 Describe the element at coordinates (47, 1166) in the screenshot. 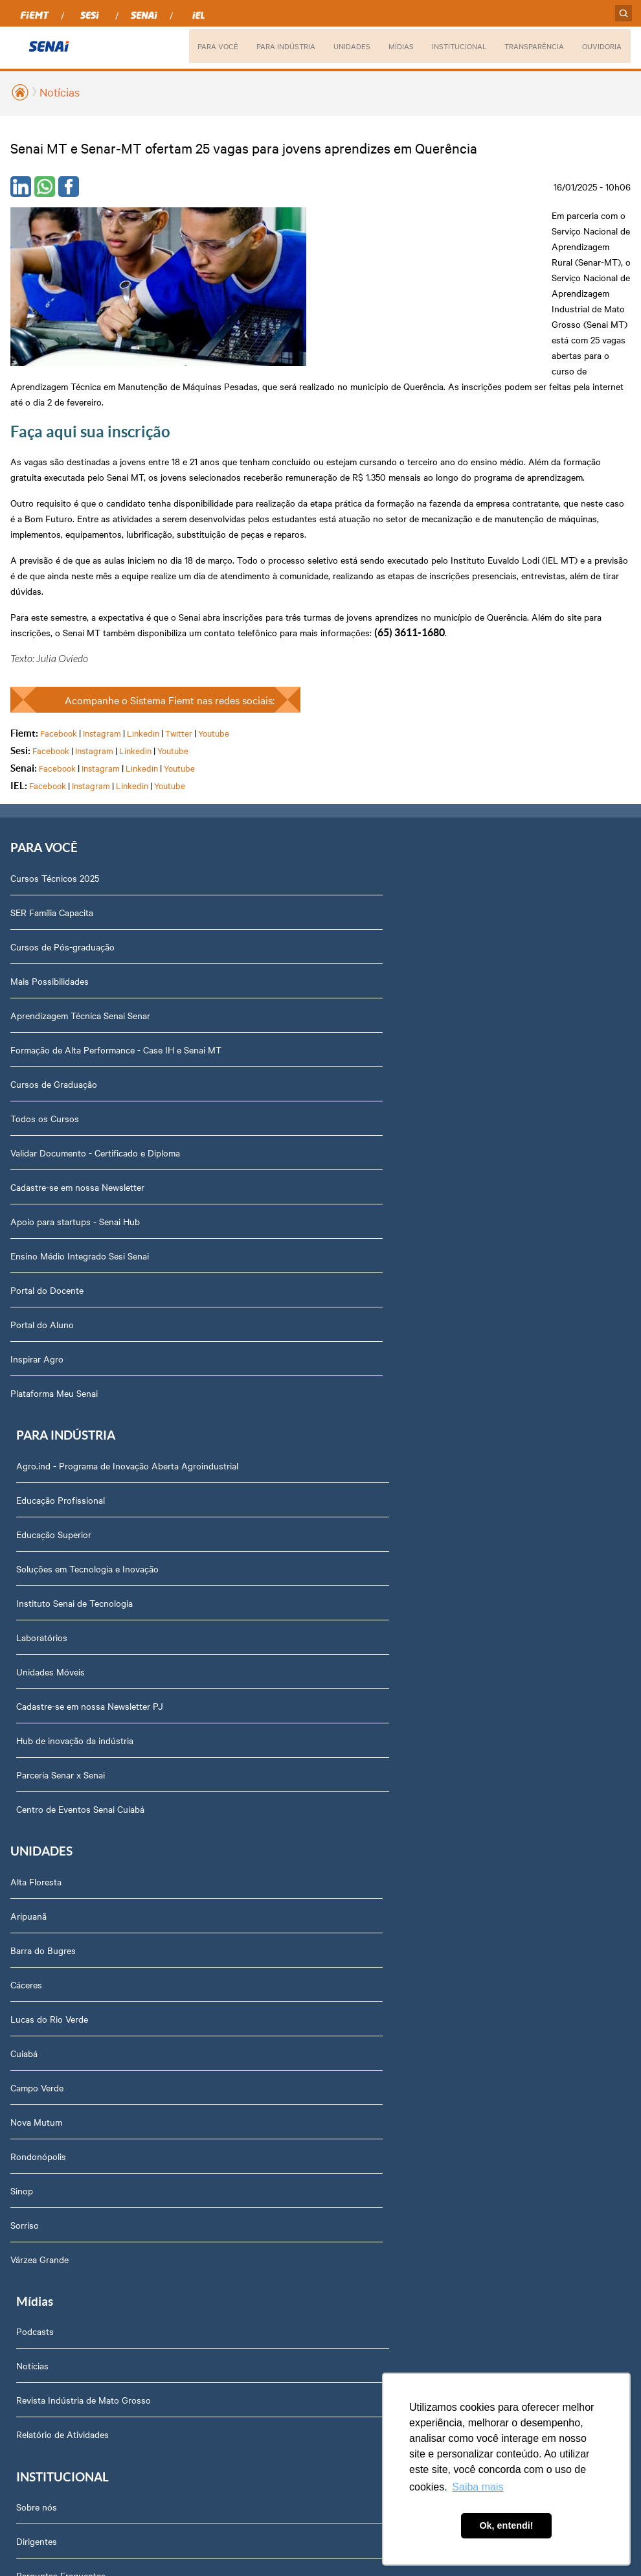

I see `Portal do Docente` at that location.